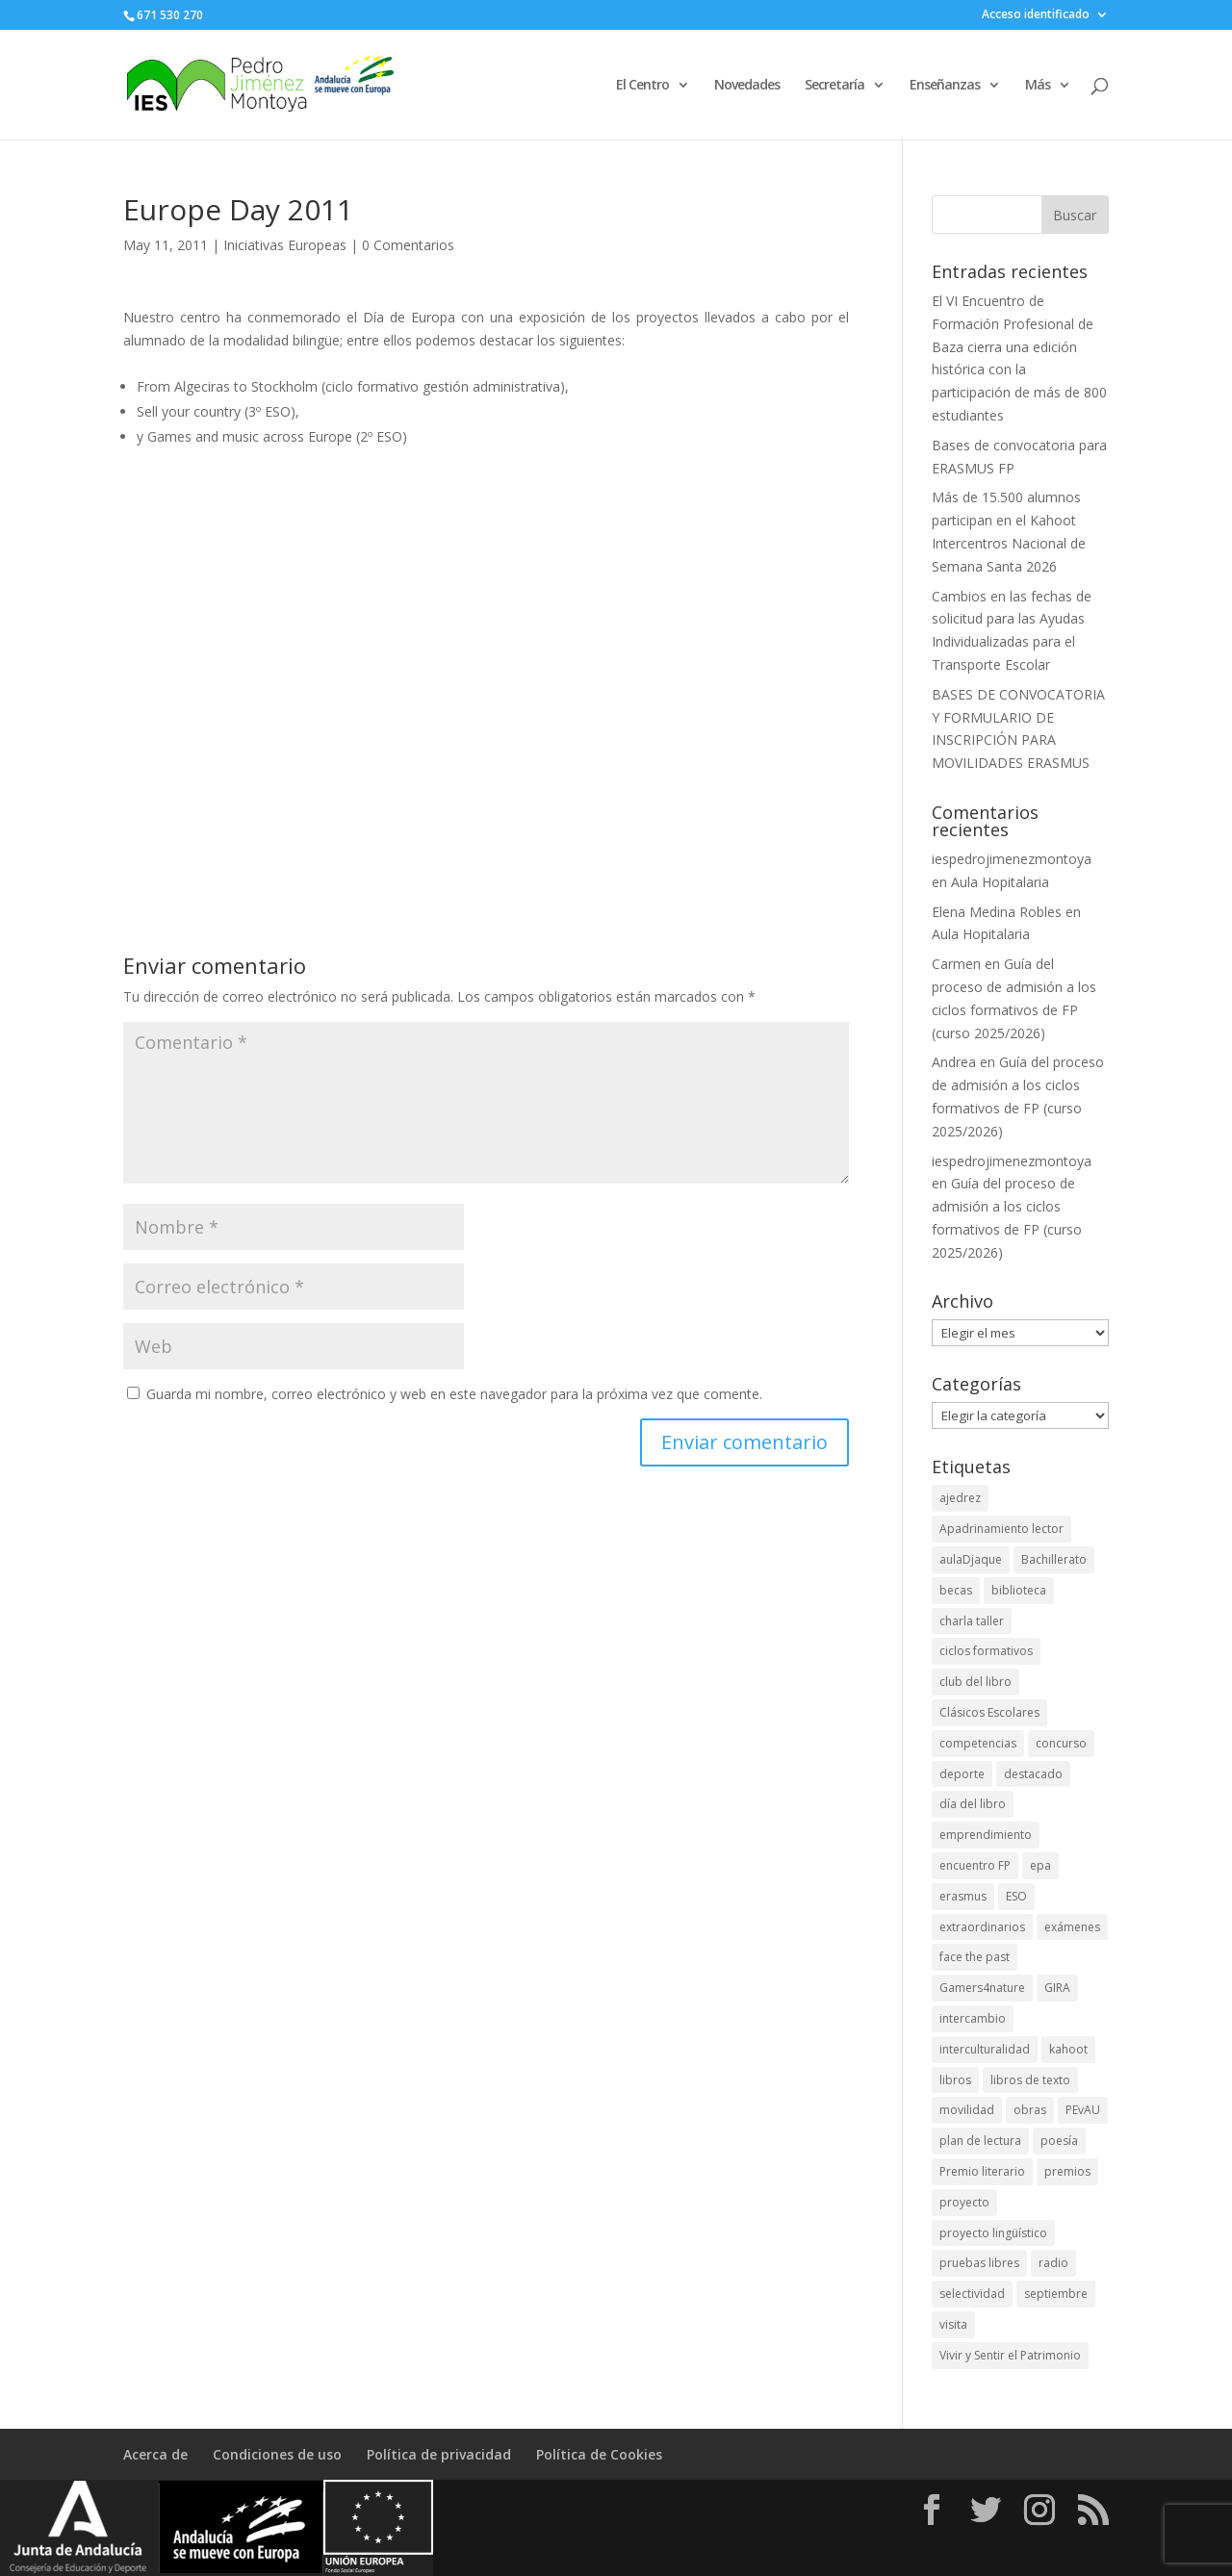  Describe the element at coordinates (1001, 1528) in the screenshot. I see `Apadrinamiento lector [Apadrinamiento lector (1 elemento)]` at that location.